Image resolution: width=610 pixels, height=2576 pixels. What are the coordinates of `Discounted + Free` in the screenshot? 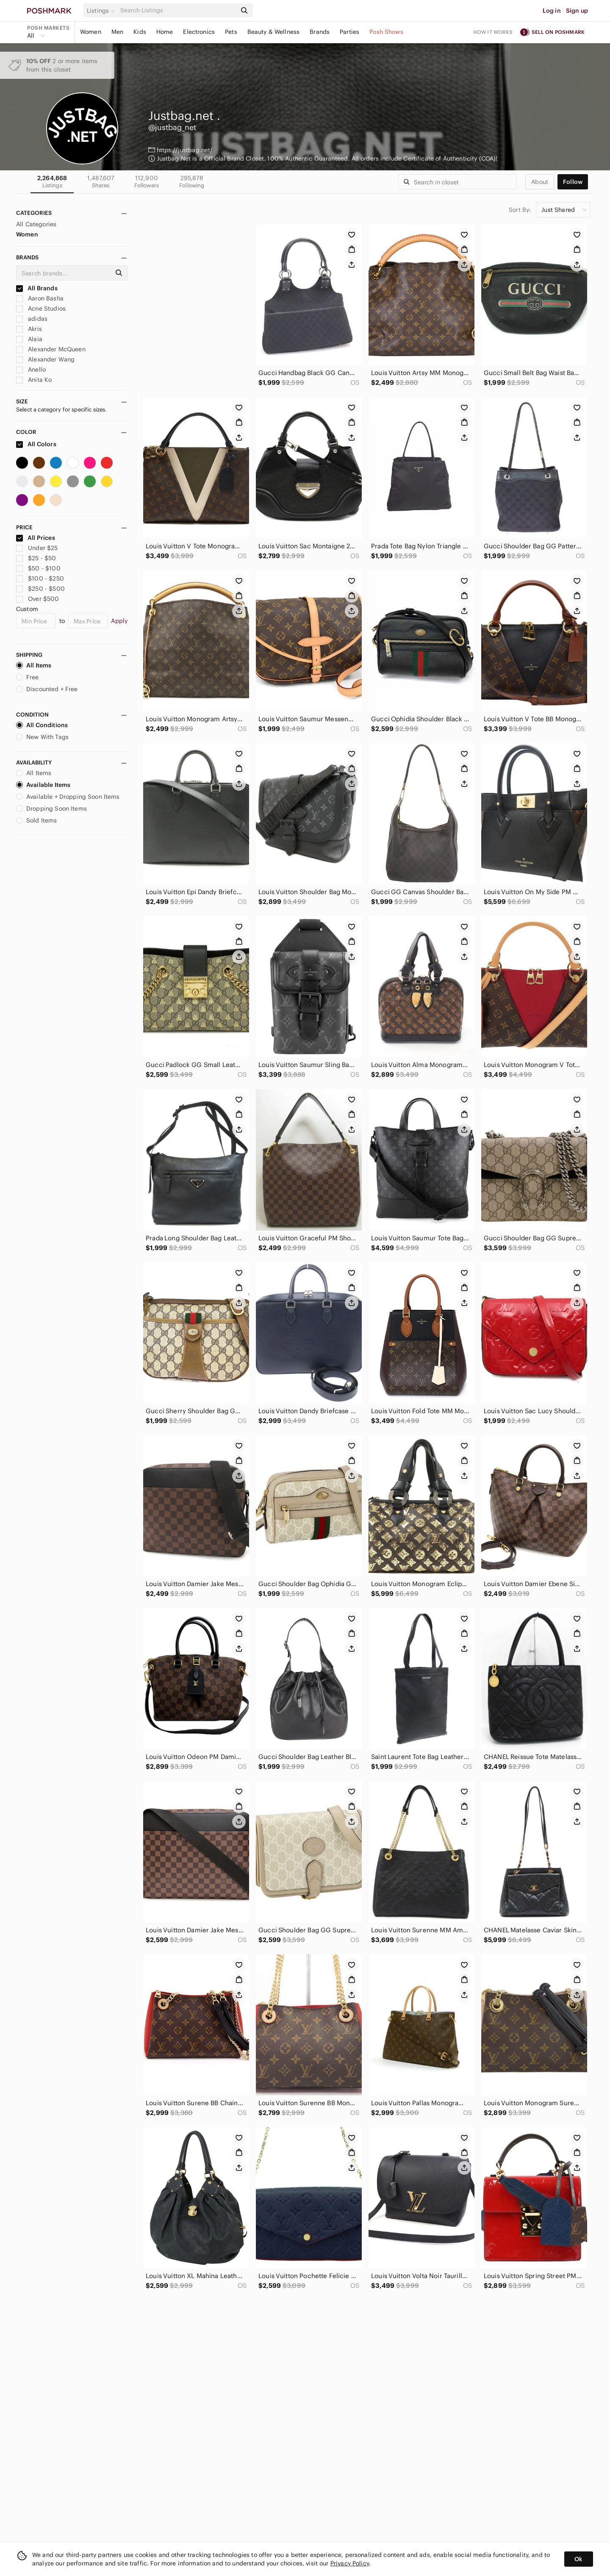 It's located at (47, 689).